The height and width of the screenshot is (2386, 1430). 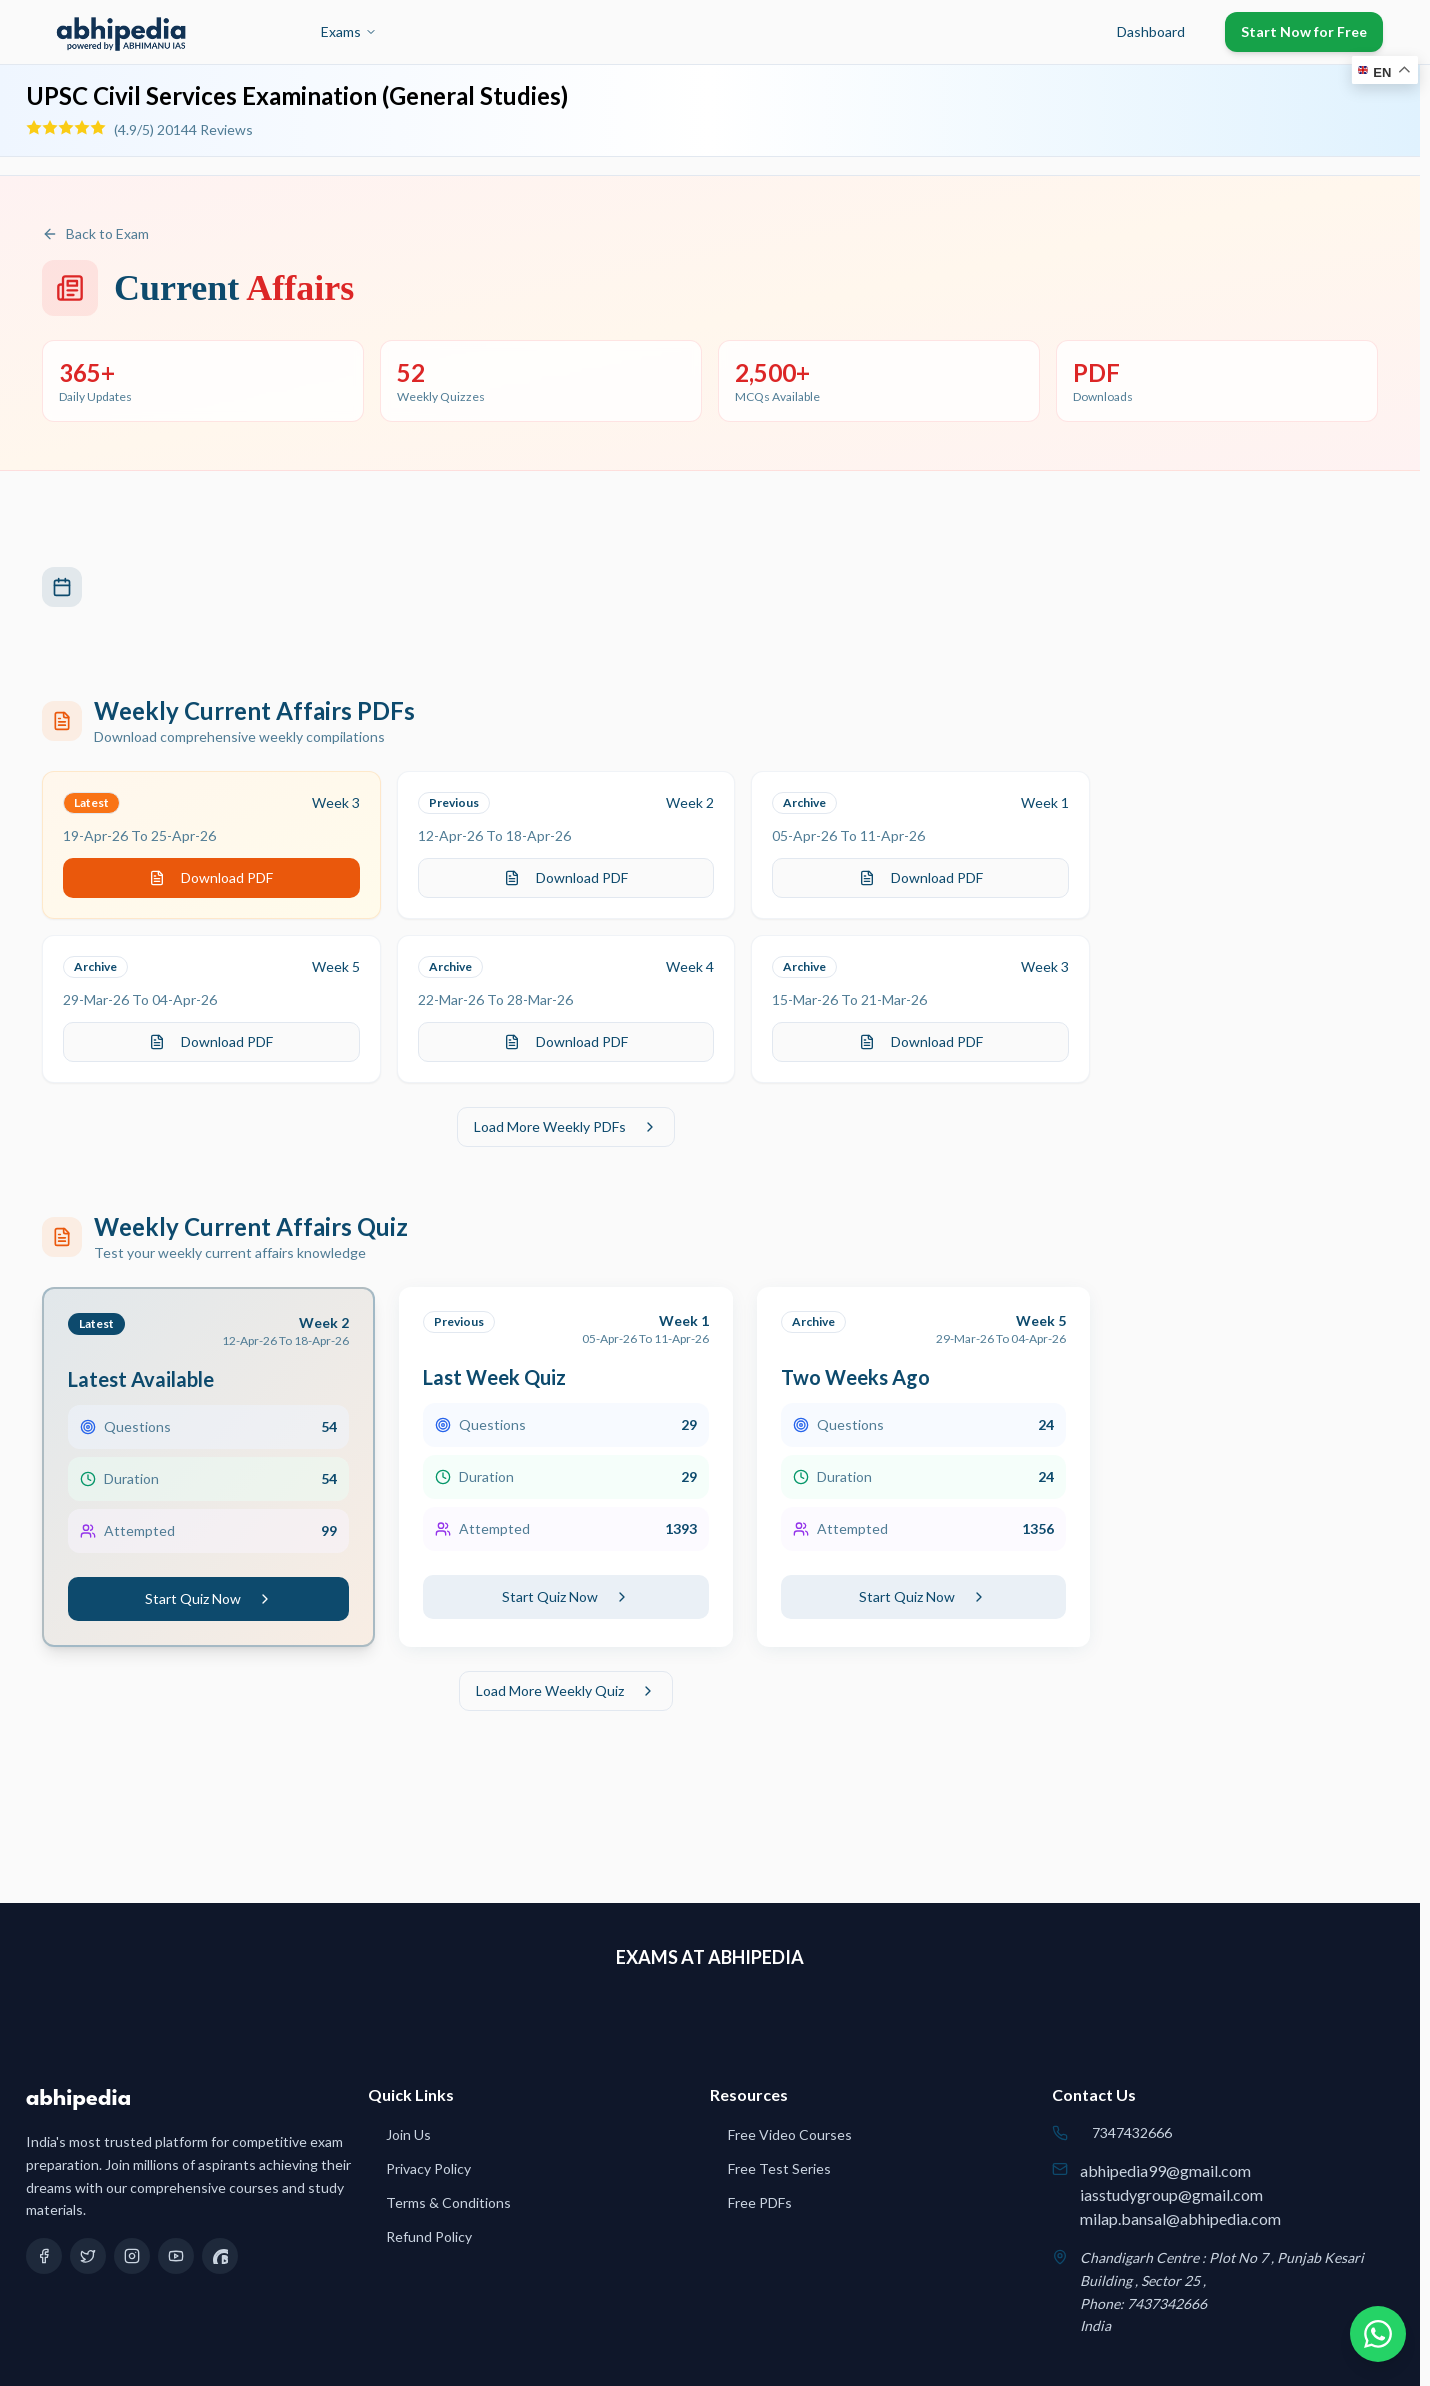 I want to click on Load More Weekly Quiz, so click(x=566, y=1690).